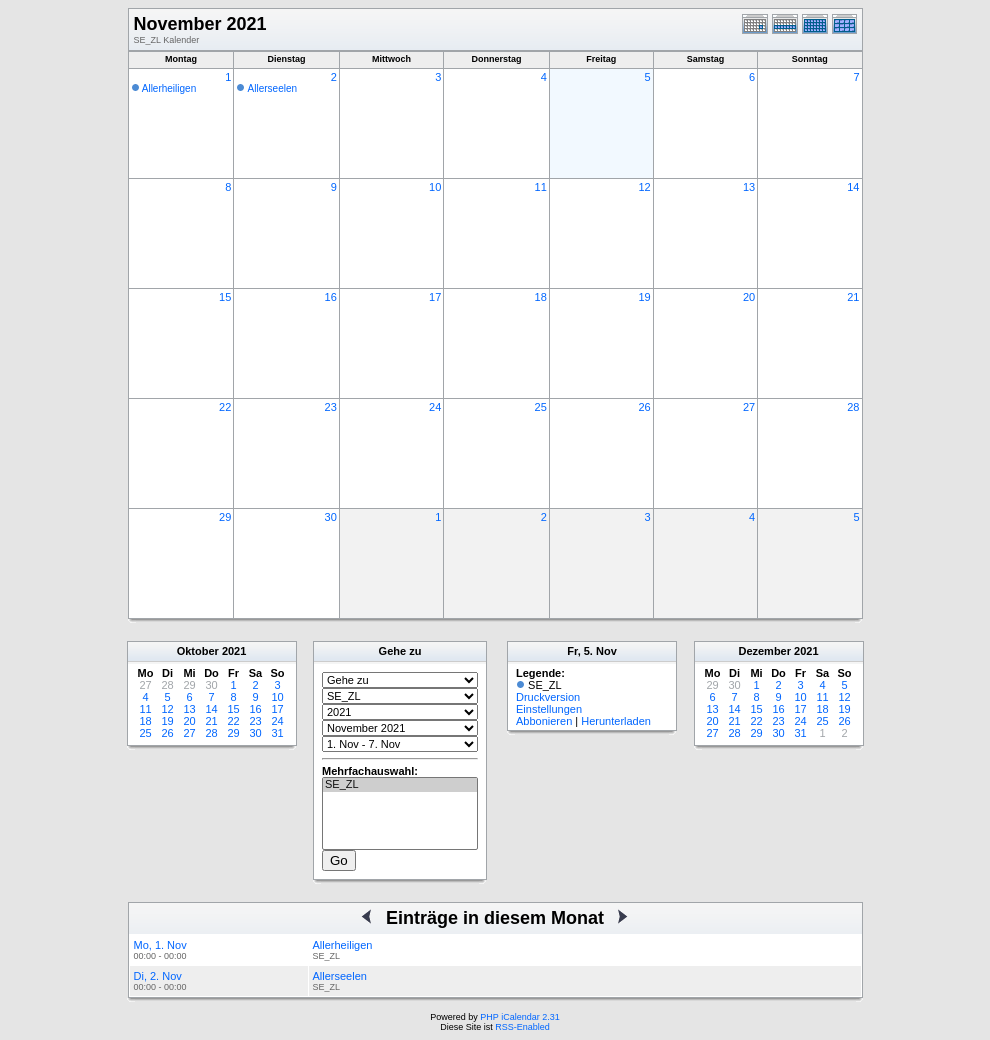  I want to click on 19, so click(644, 297).